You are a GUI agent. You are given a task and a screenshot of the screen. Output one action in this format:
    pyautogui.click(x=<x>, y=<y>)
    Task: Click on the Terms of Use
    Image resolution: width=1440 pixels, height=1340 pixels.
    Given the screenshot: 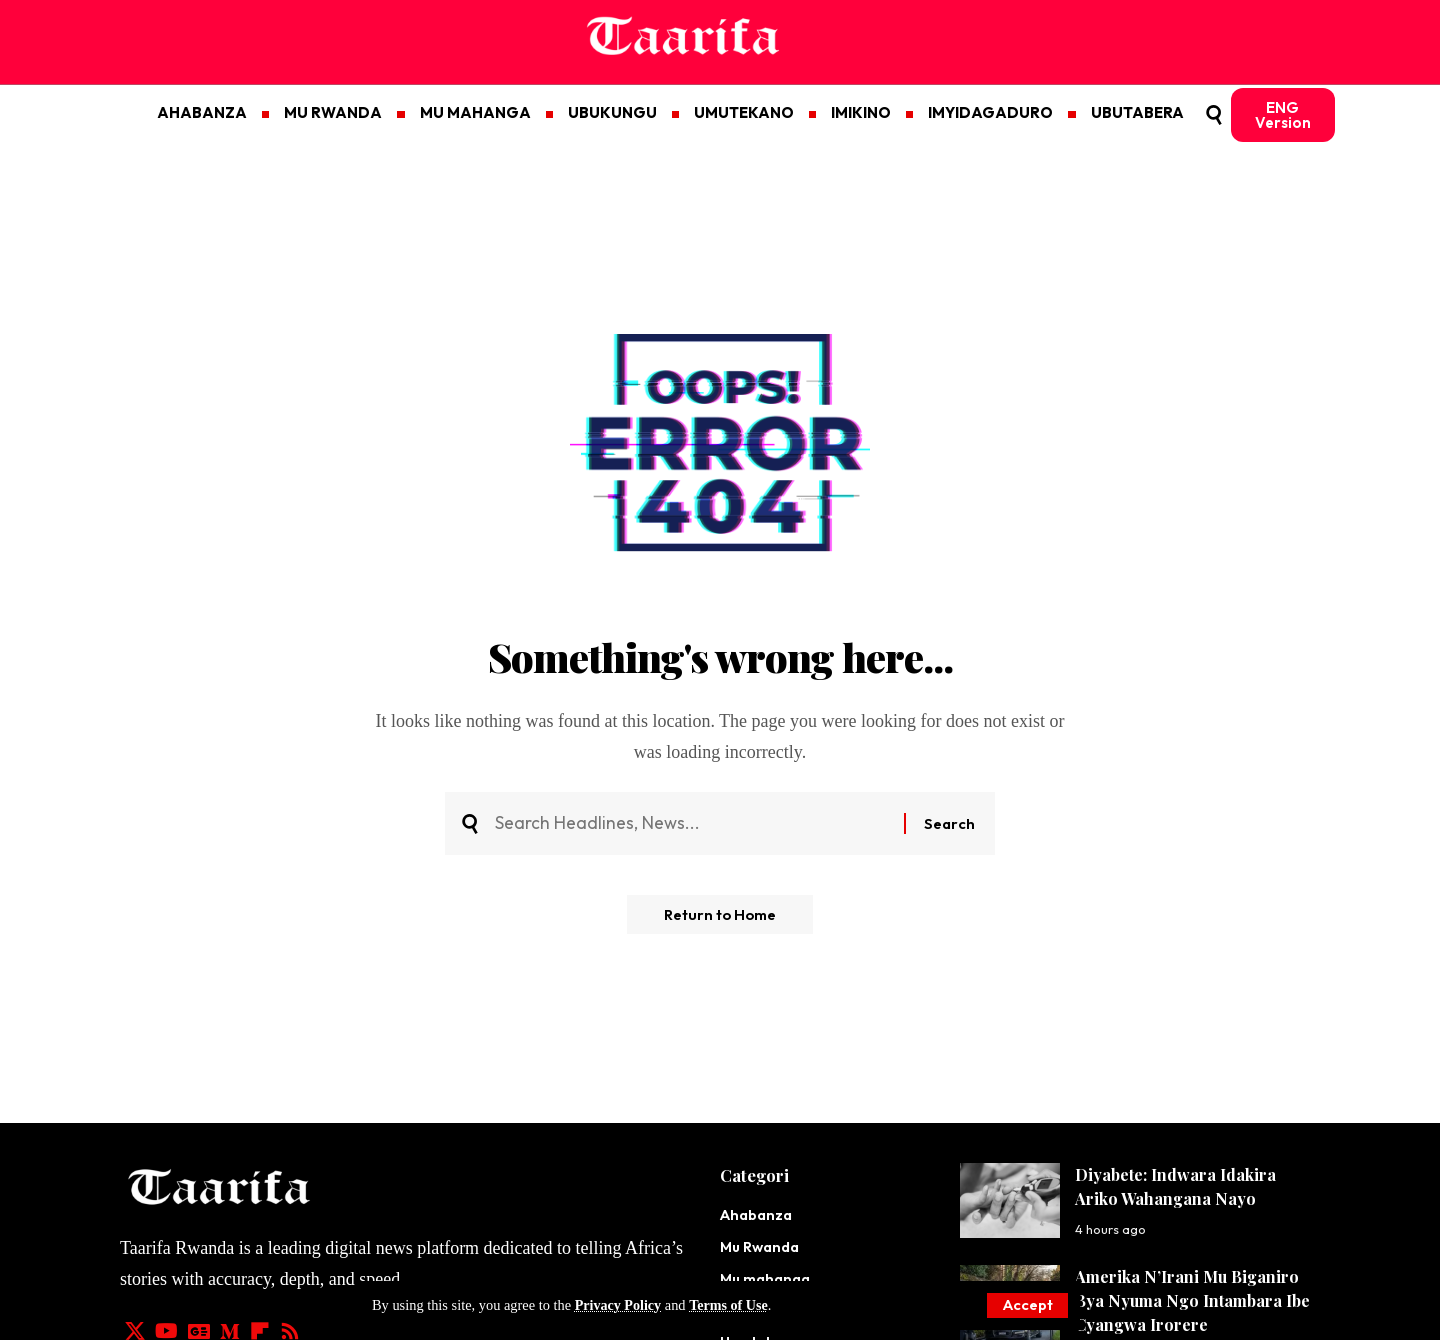 What is the action you would take?
    pyautogui.click(x=731, y=1305)
    